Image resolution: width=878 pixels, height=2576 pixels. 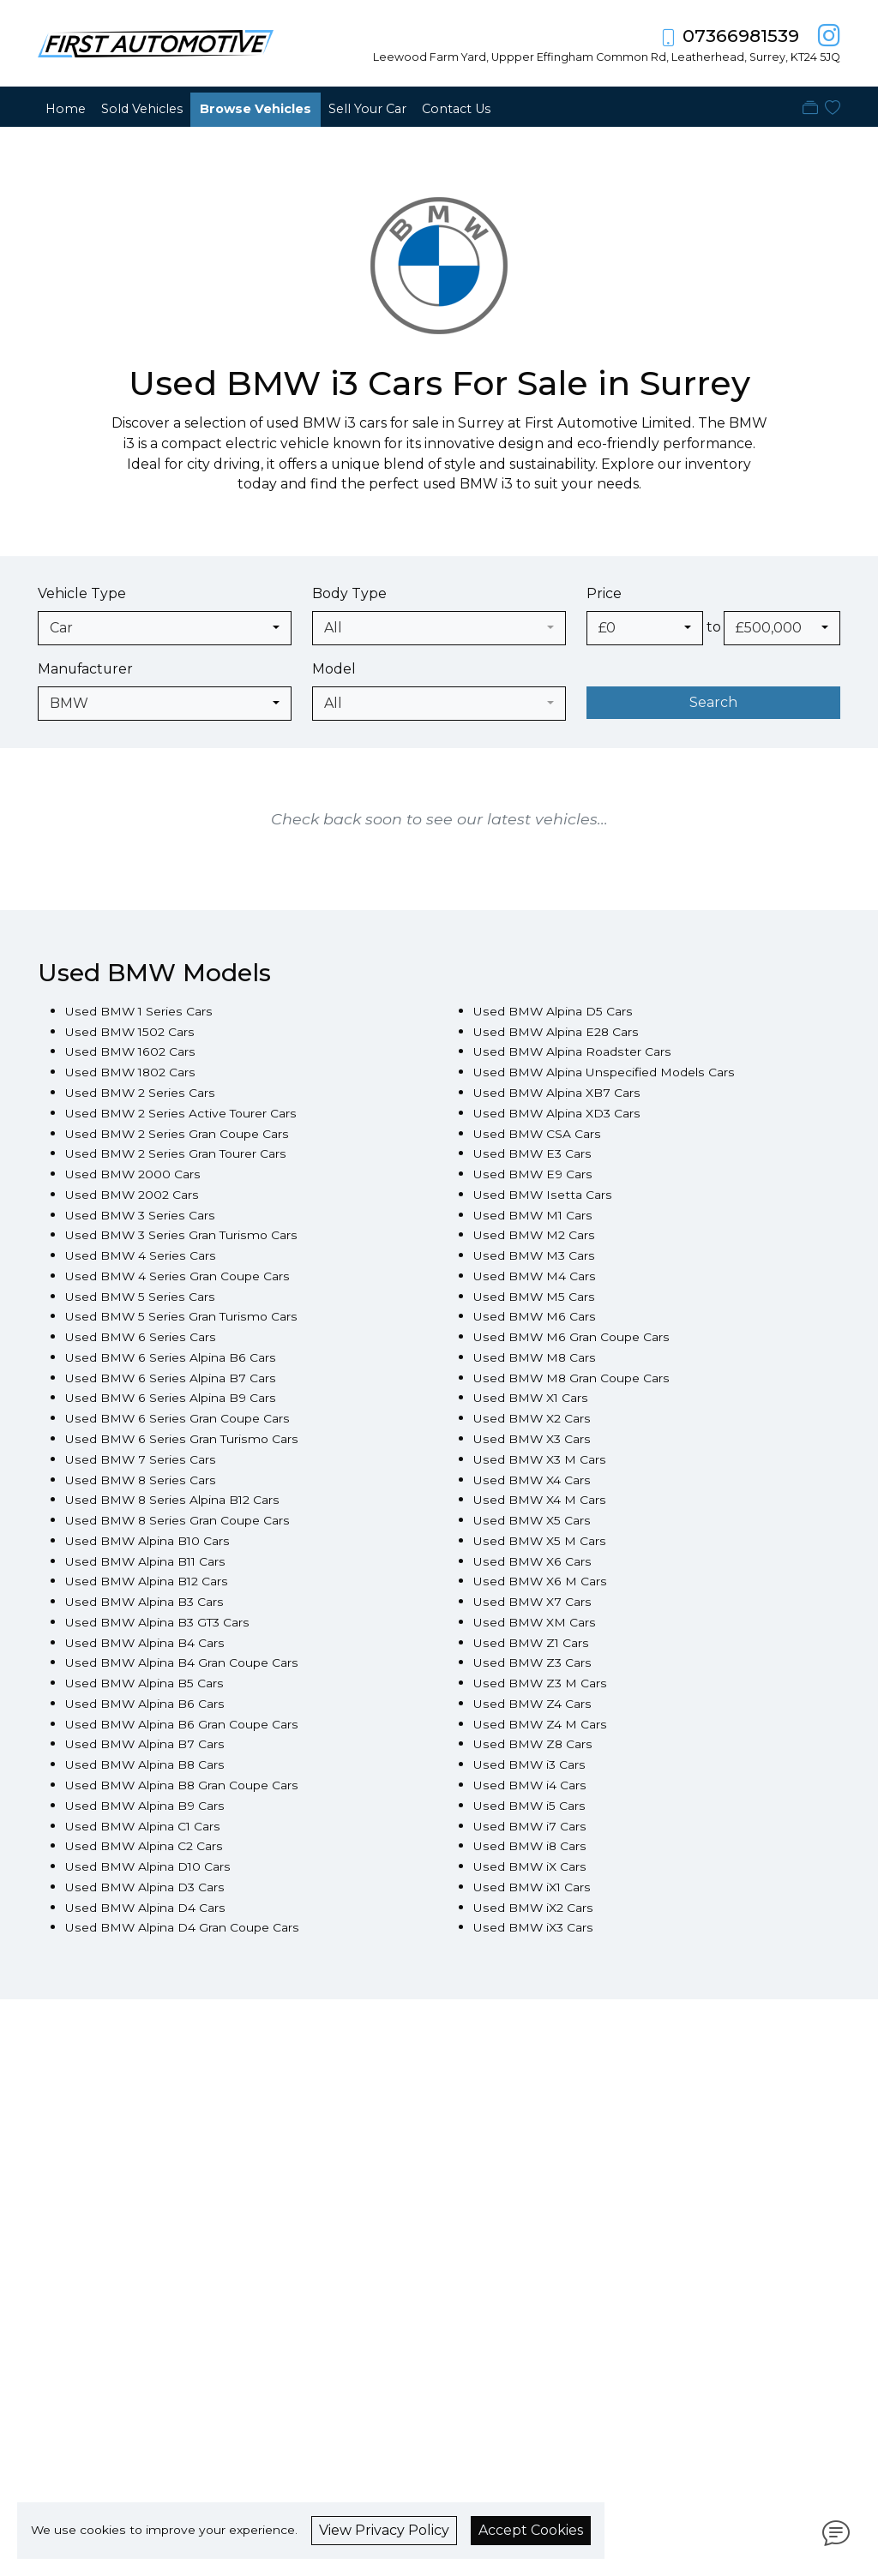 I want to click on Home, so click(x=65, y=109).